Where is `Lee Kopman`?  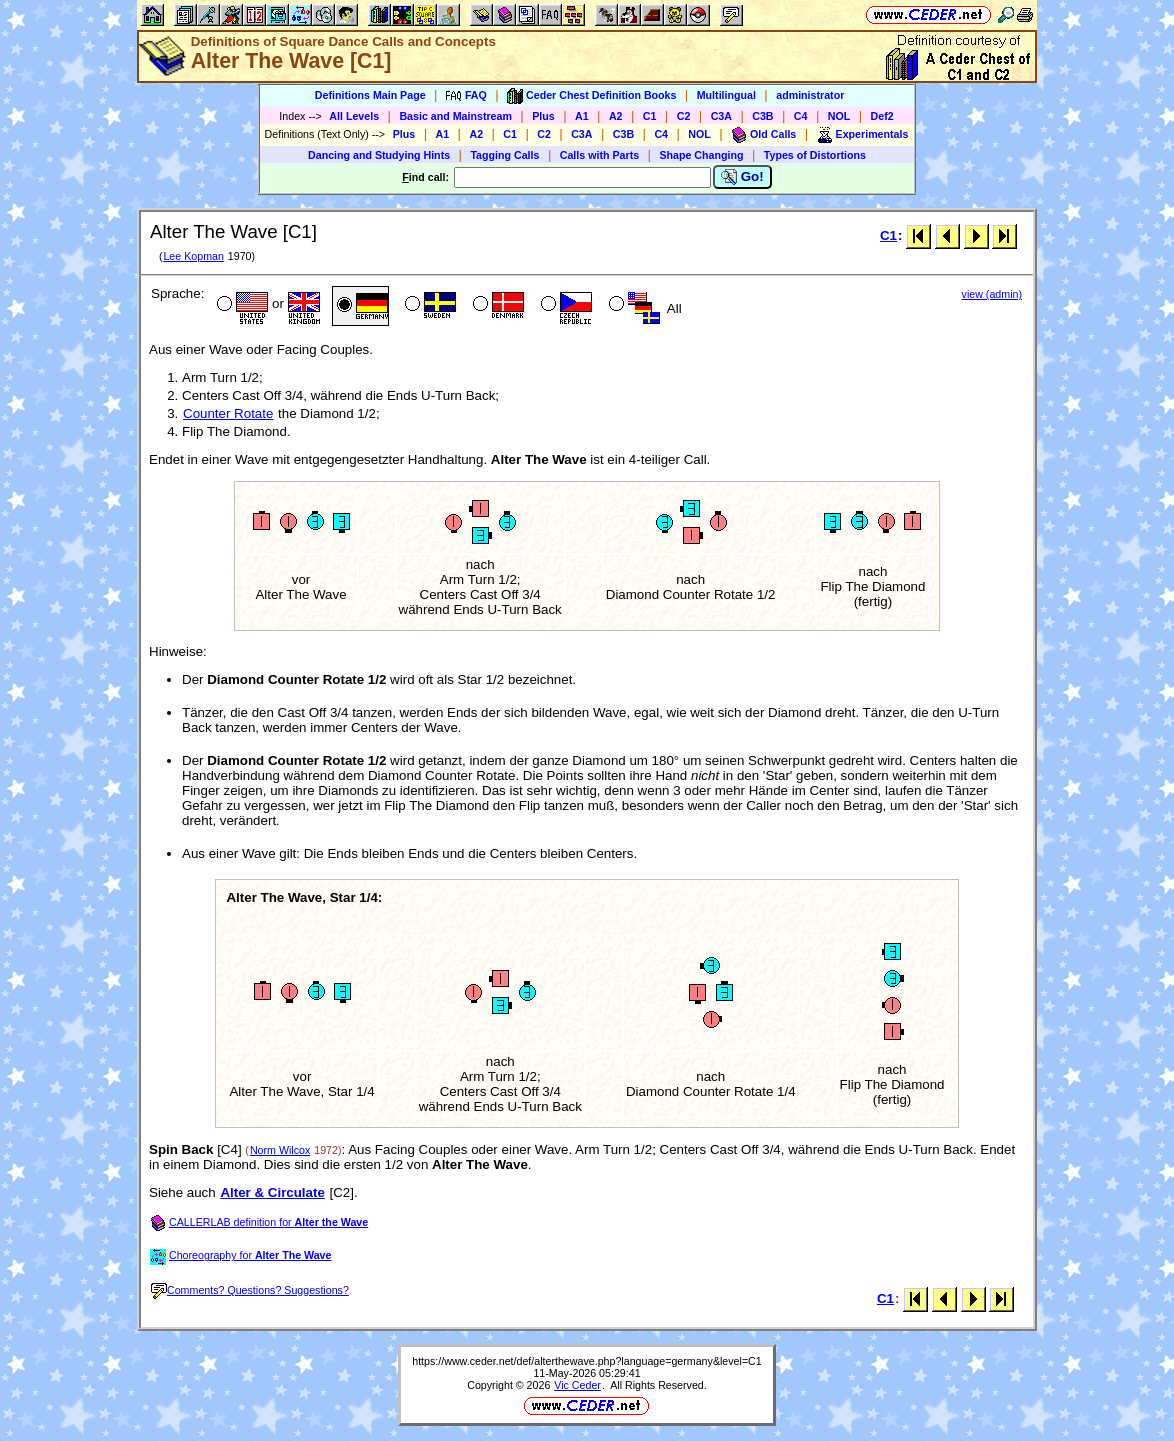
Lee Kopman is located at coordinates (193, 256).